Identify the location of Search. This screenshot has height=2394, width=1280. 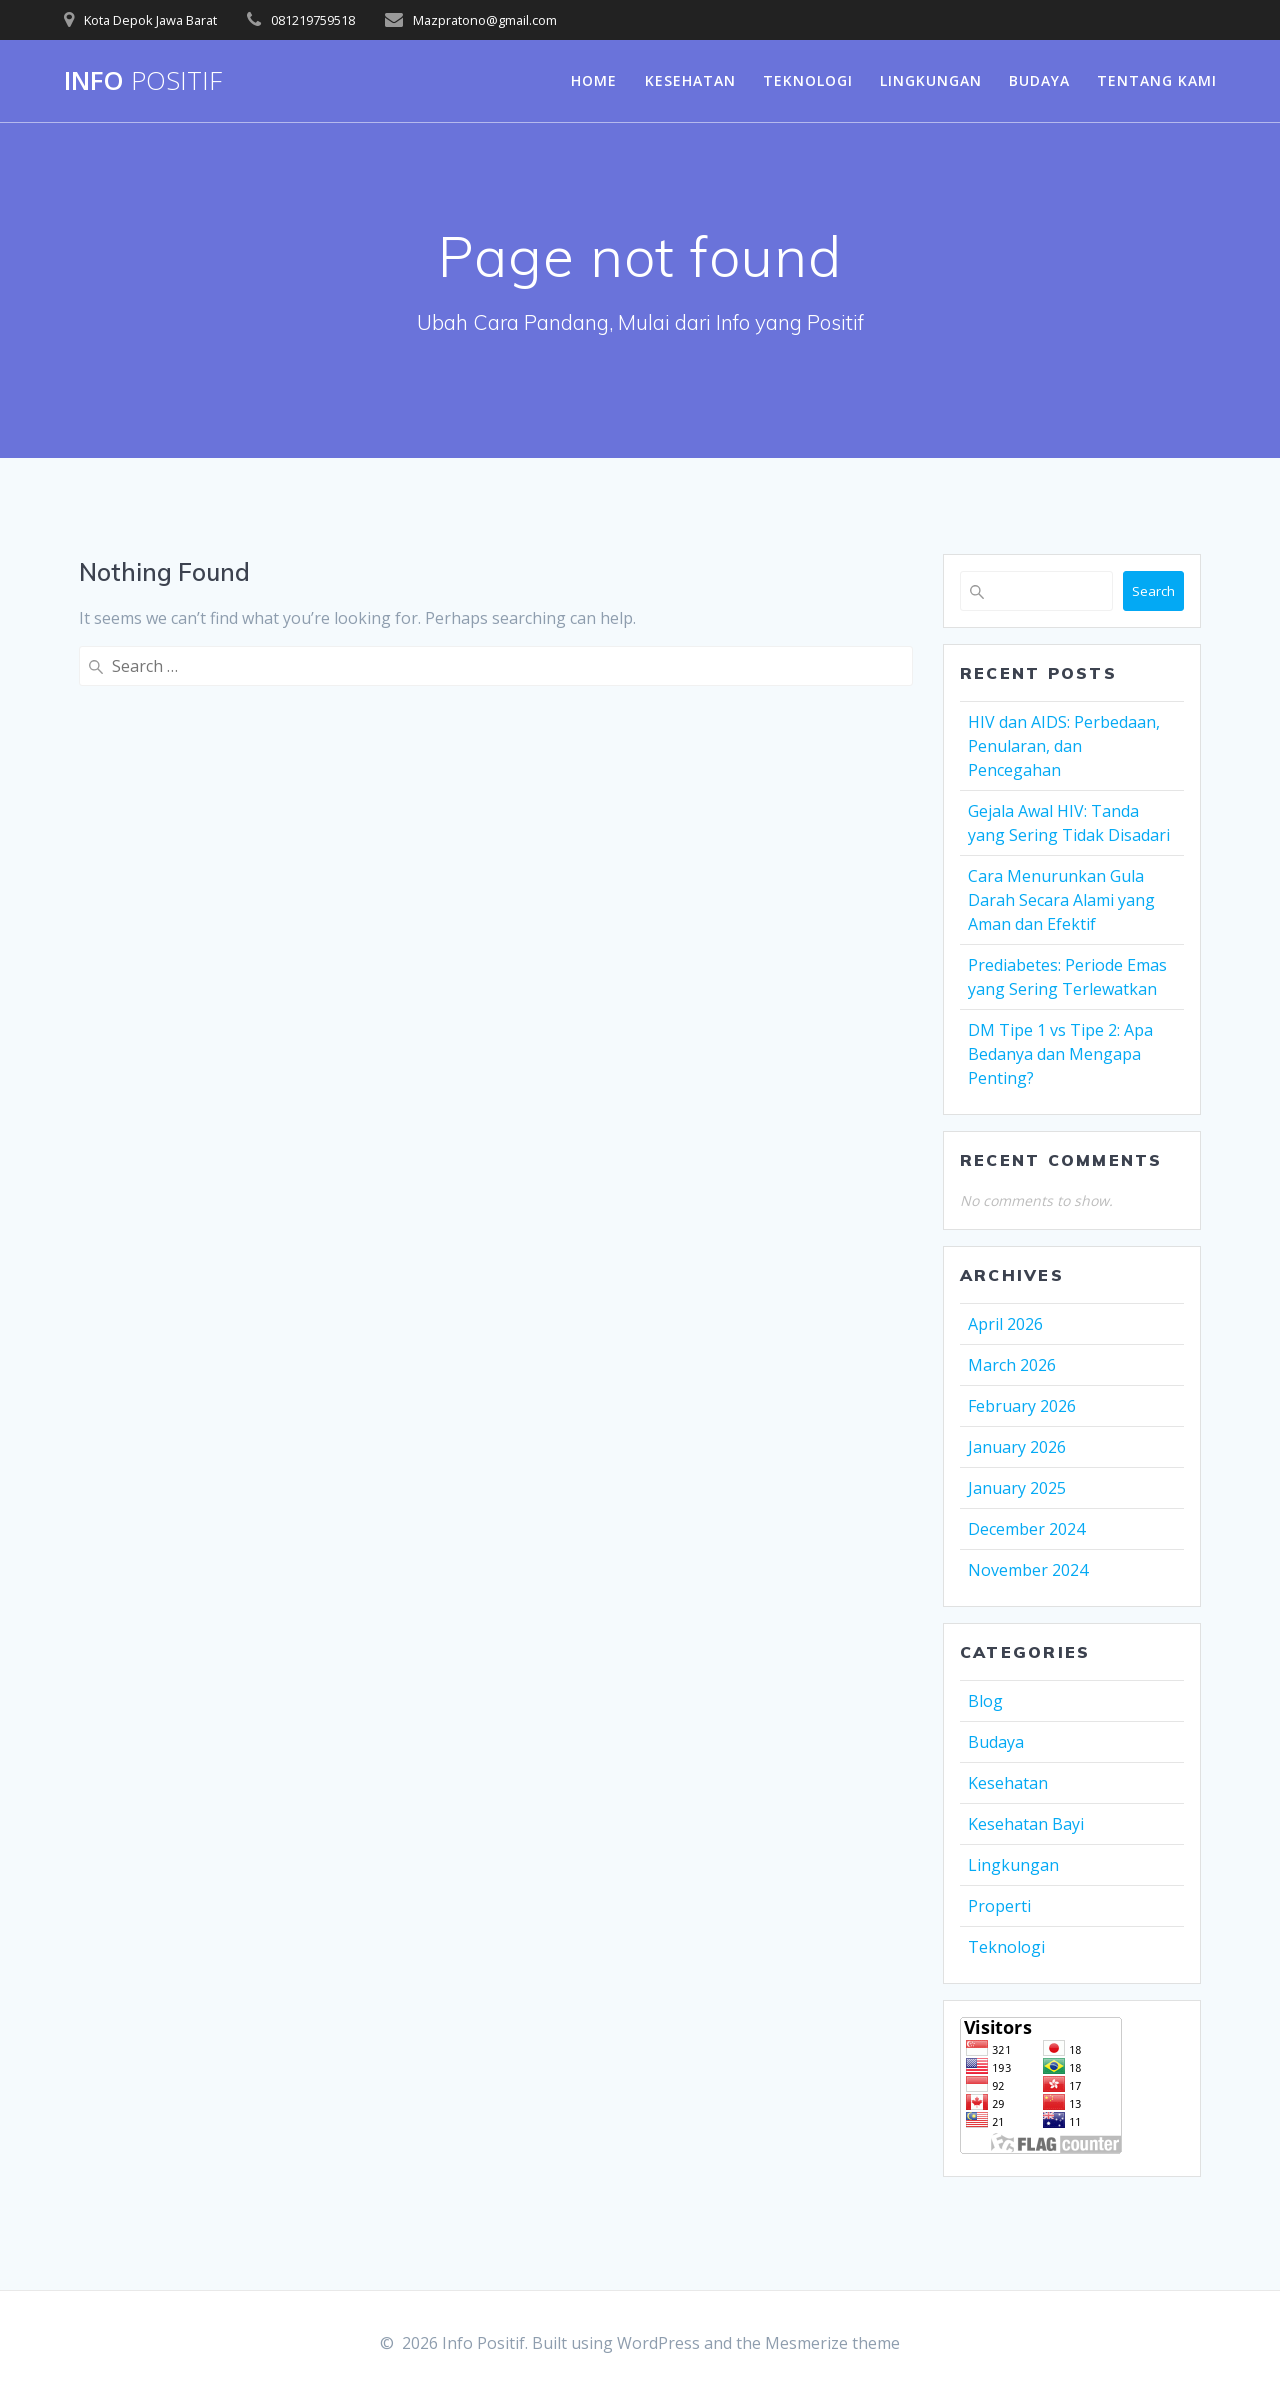
(1153, 591).